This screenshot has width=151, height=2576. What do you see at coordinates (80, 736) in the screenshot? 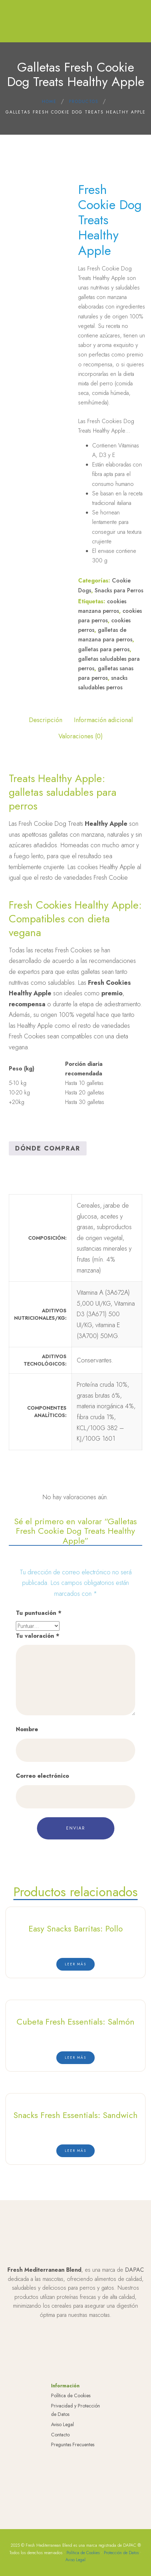
I see `Valoraciones (0) [tab]` at bounding box center [80, 736].